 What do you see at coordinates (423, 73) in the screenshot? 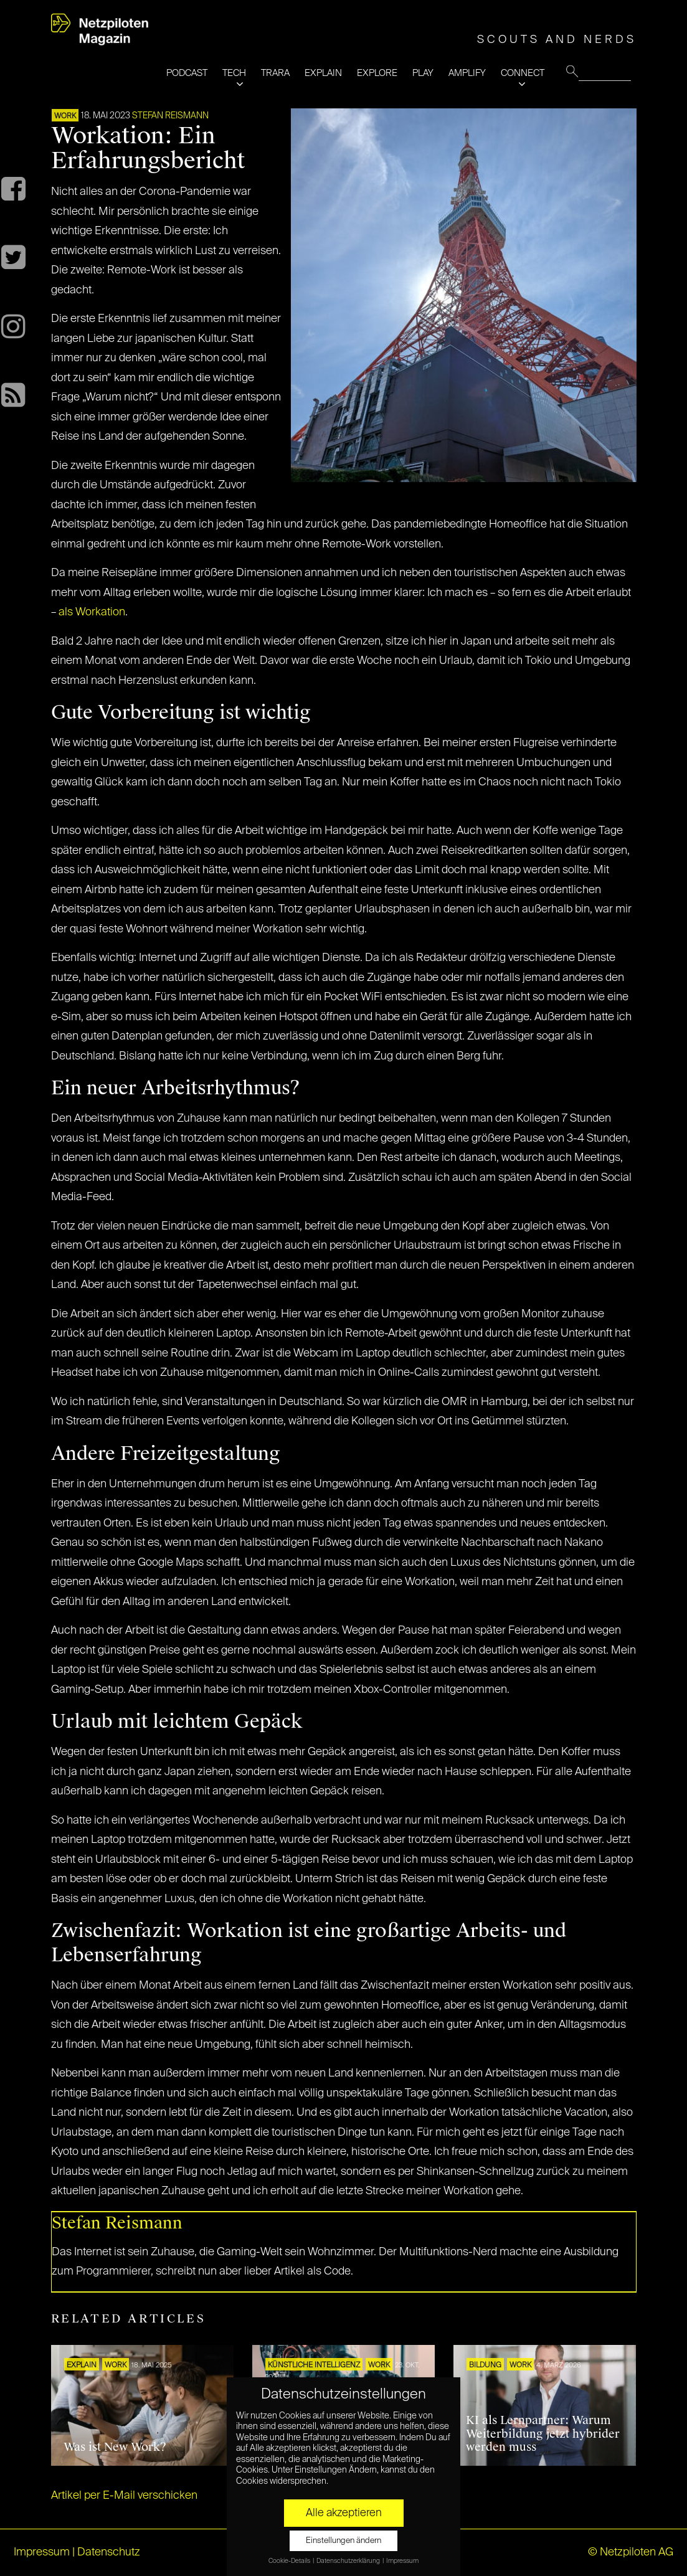
I see `PLAY` at bounding box center [423, 73].